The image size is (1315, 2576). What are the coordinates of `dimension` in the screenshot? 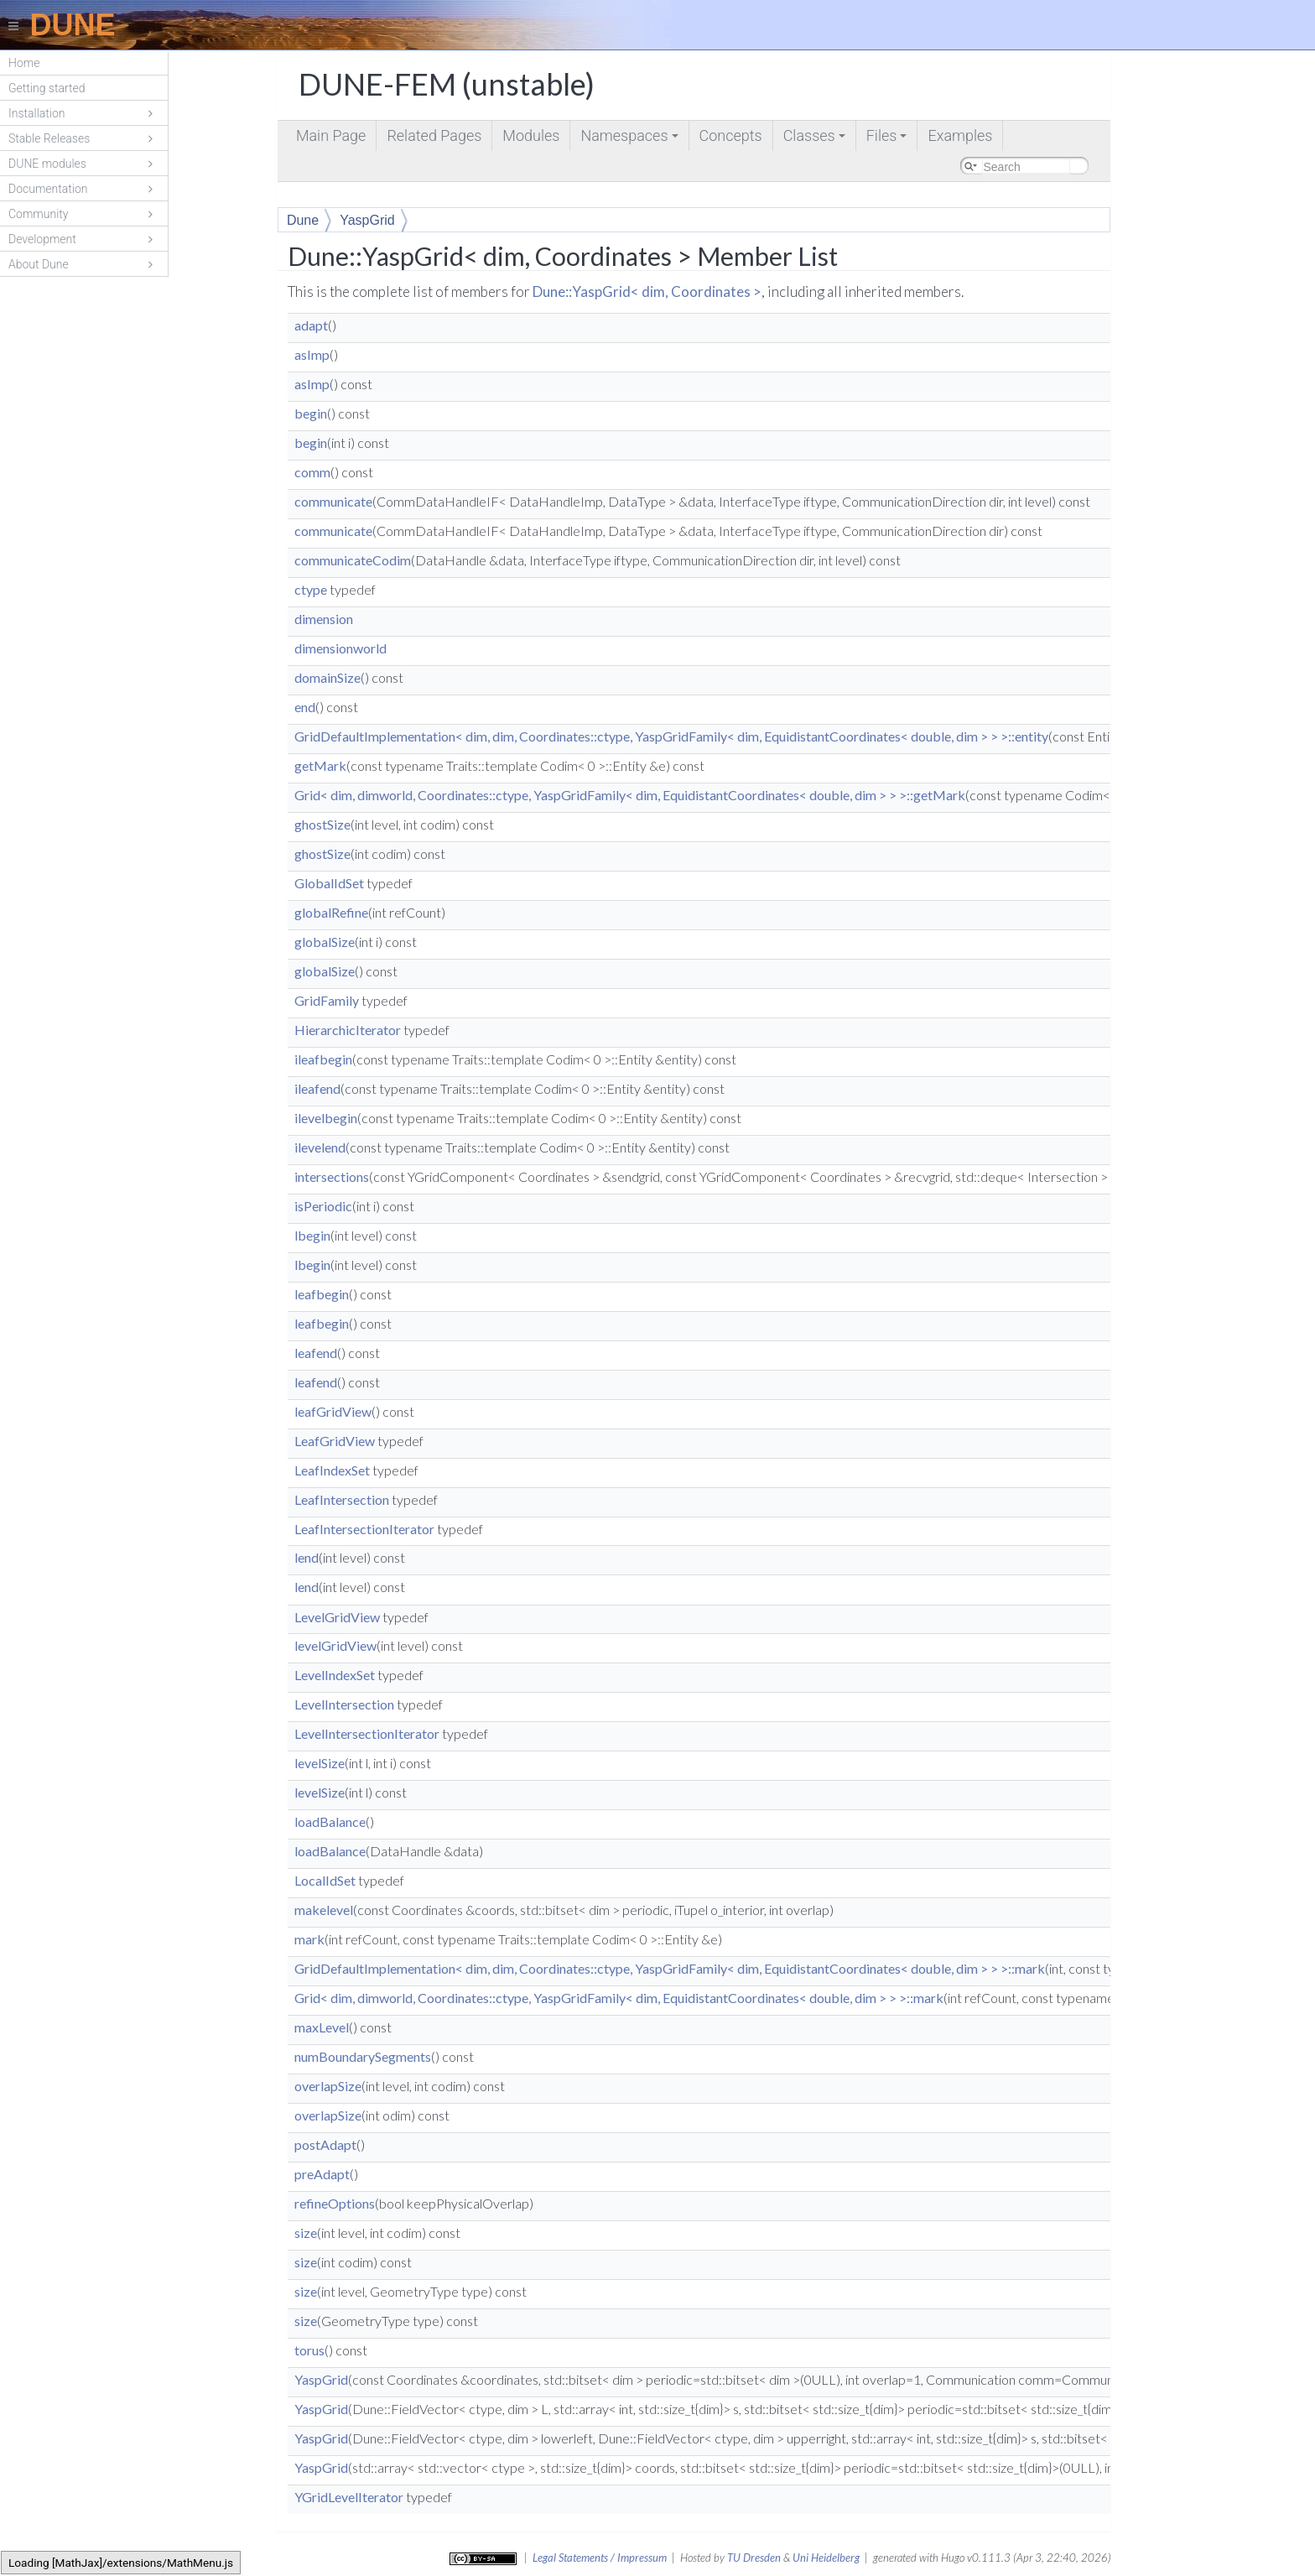 It's located at (323, 619).